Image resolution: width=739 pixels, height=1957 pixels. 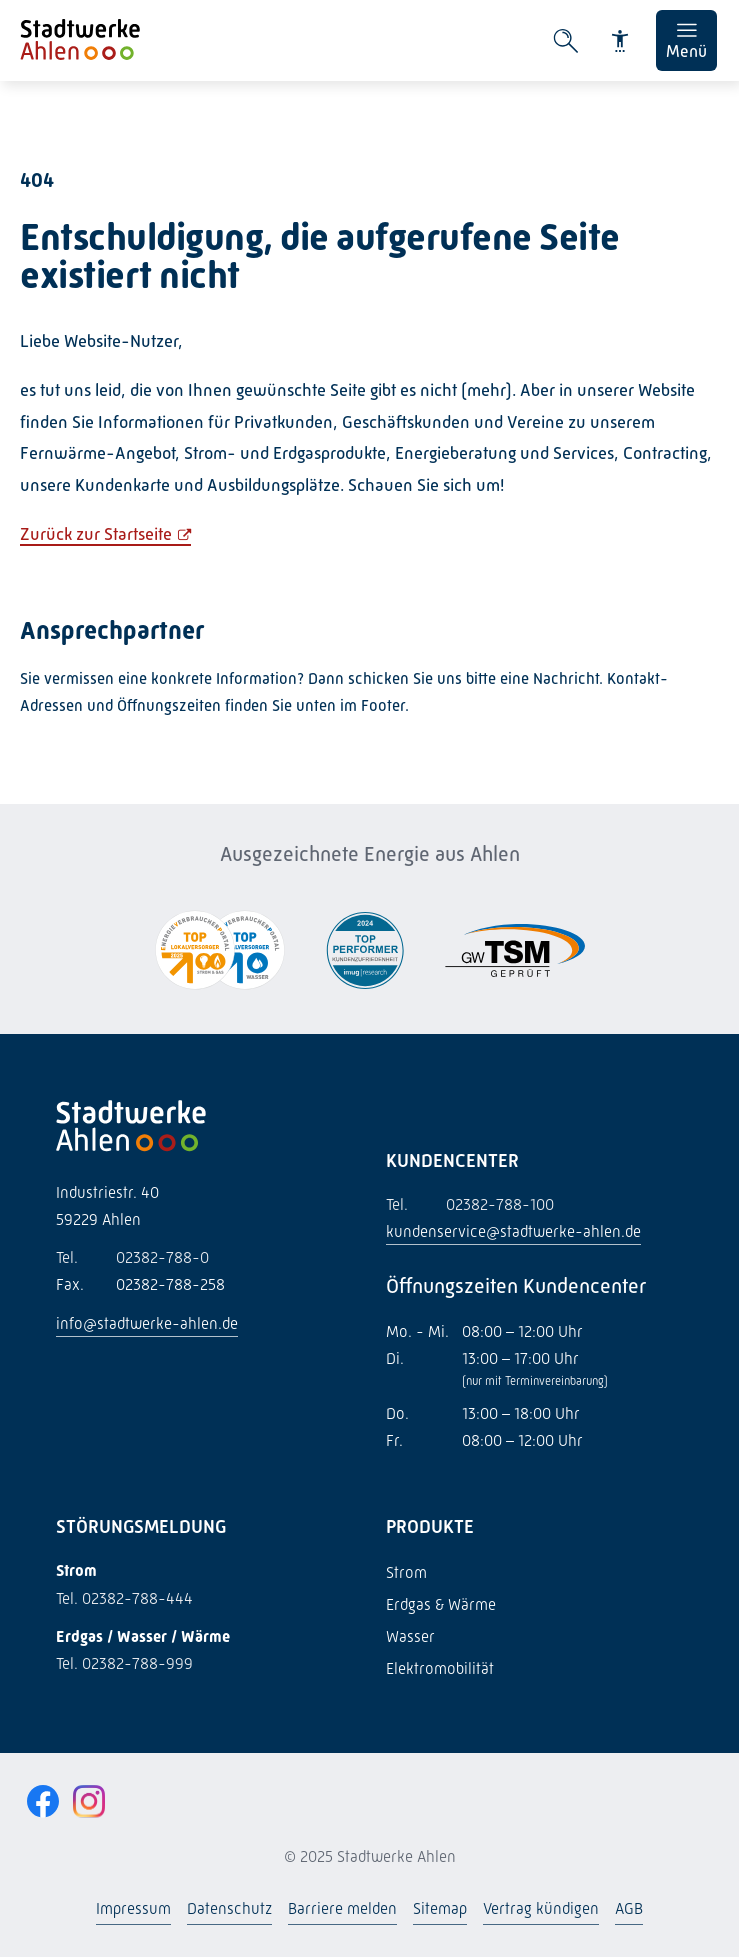 I want to click on Barriere melden, so click(x=342, y=1908).